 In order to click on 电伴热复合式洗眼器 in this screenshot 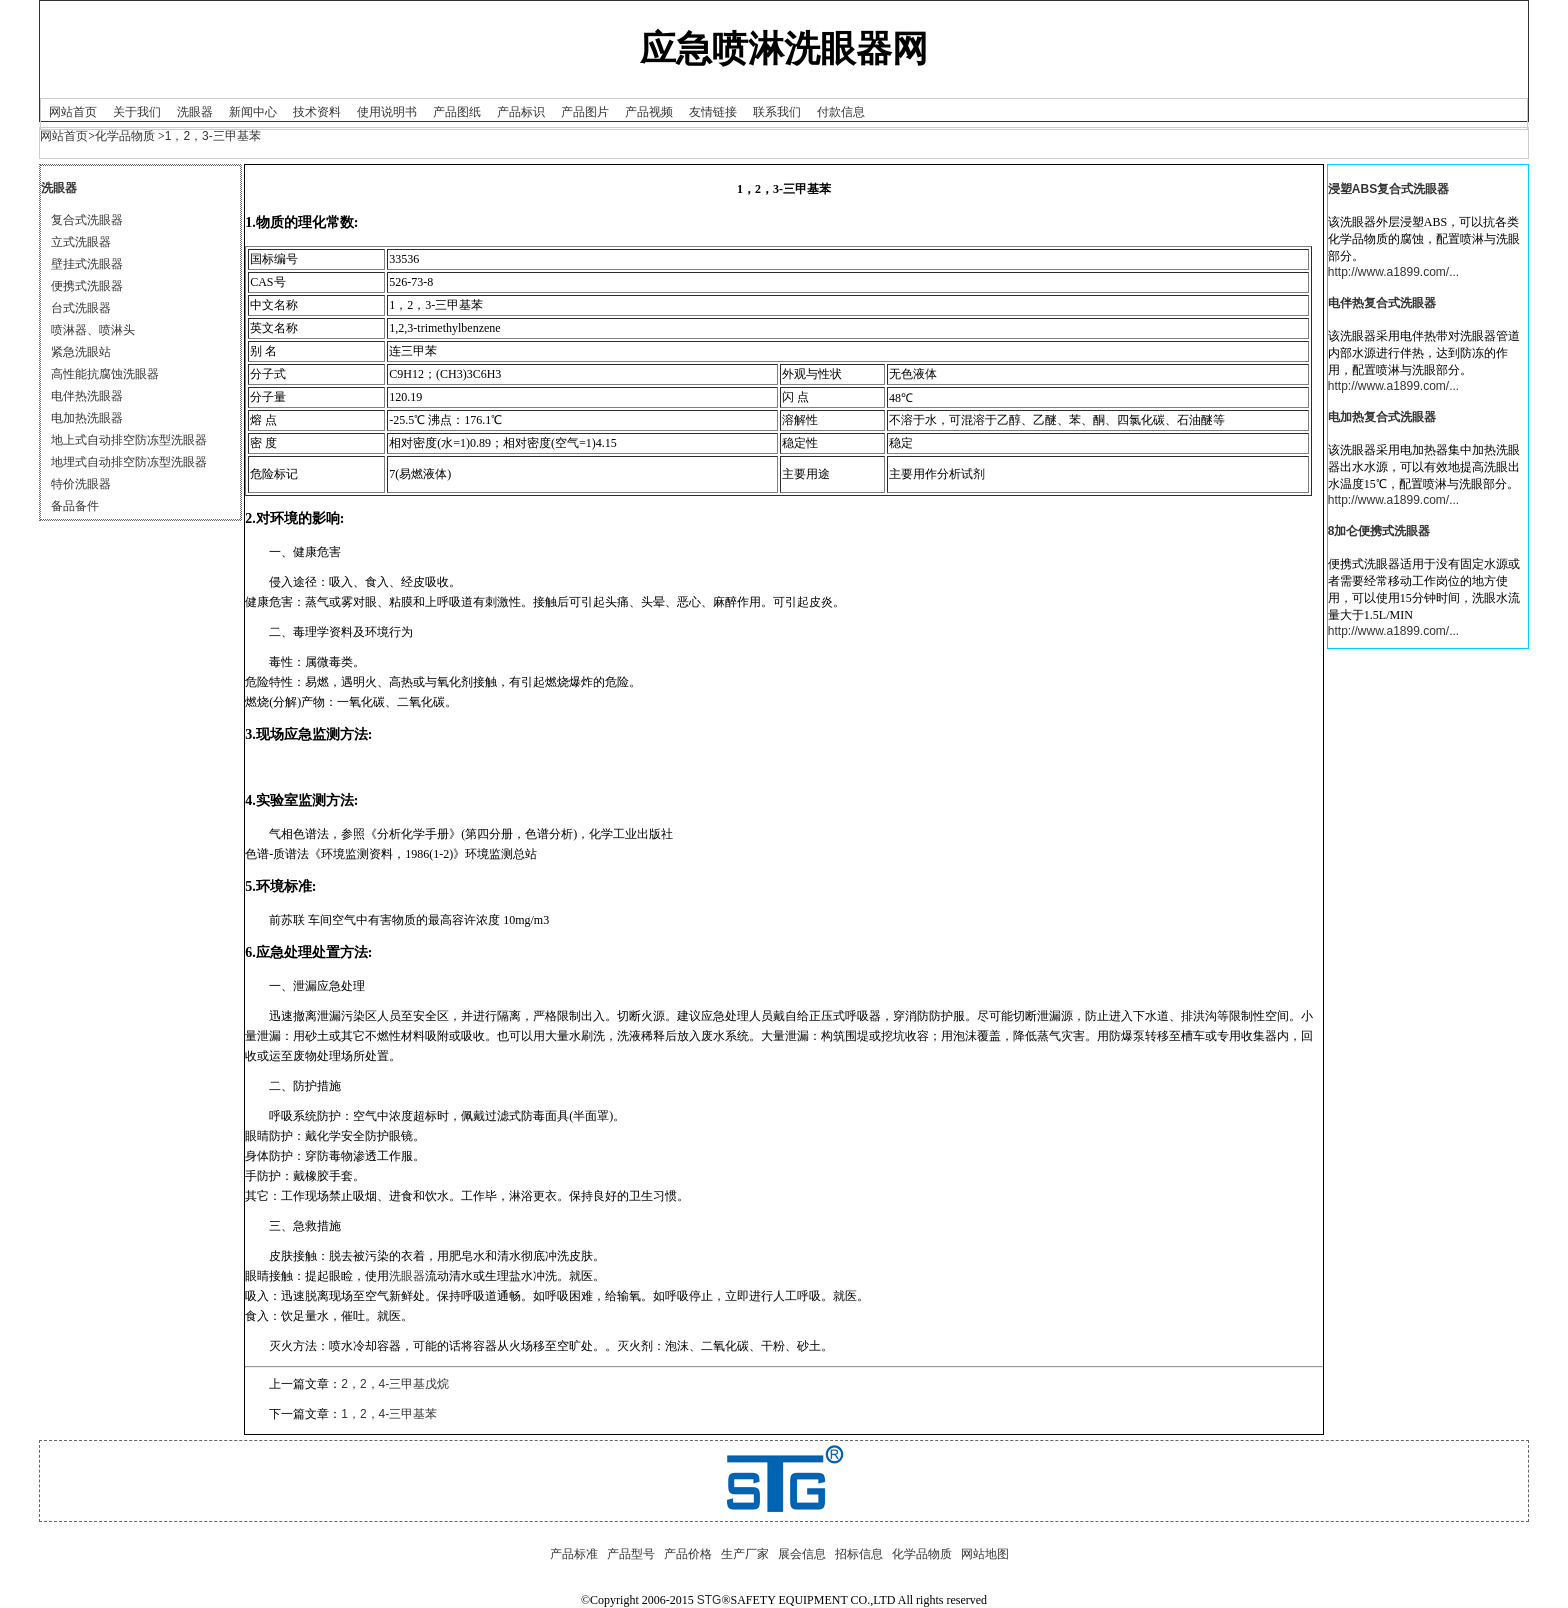, I will do `click(1382, 303)`.